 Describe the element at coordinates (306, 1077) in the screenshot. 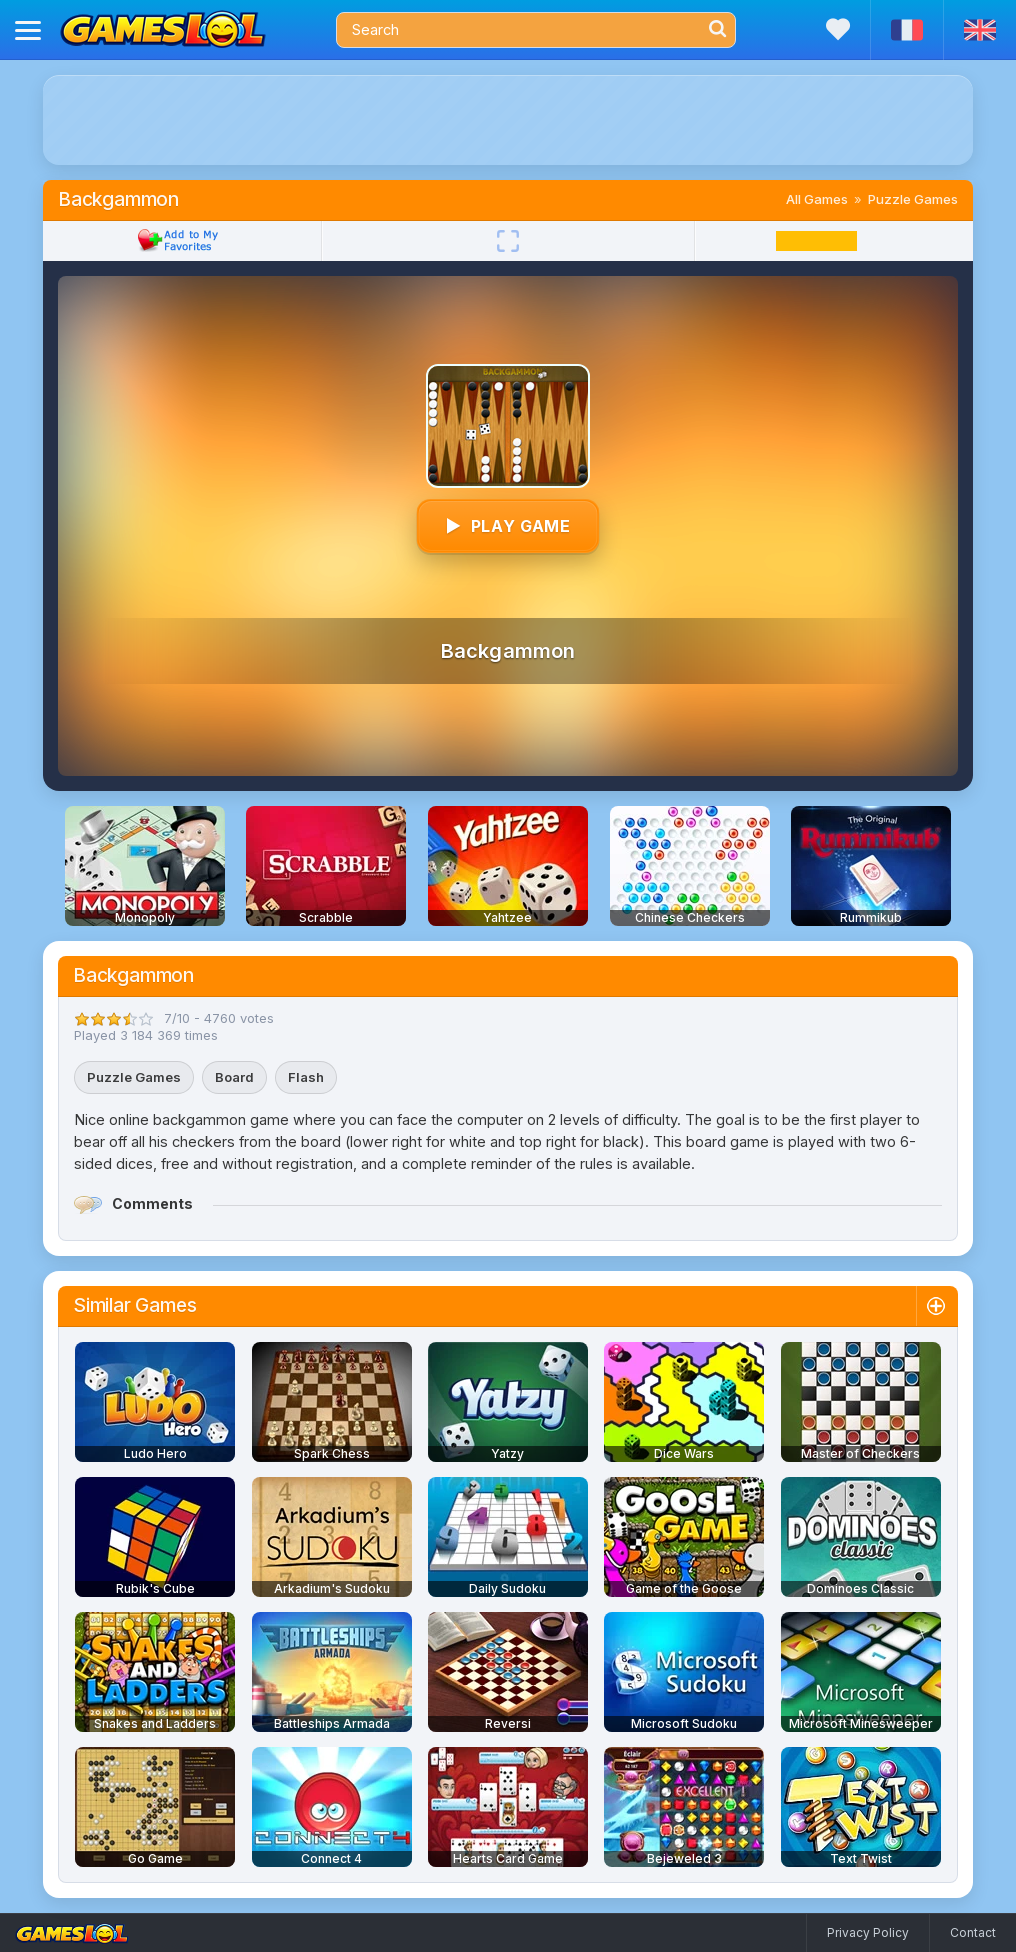

I see `Flash` at that location.